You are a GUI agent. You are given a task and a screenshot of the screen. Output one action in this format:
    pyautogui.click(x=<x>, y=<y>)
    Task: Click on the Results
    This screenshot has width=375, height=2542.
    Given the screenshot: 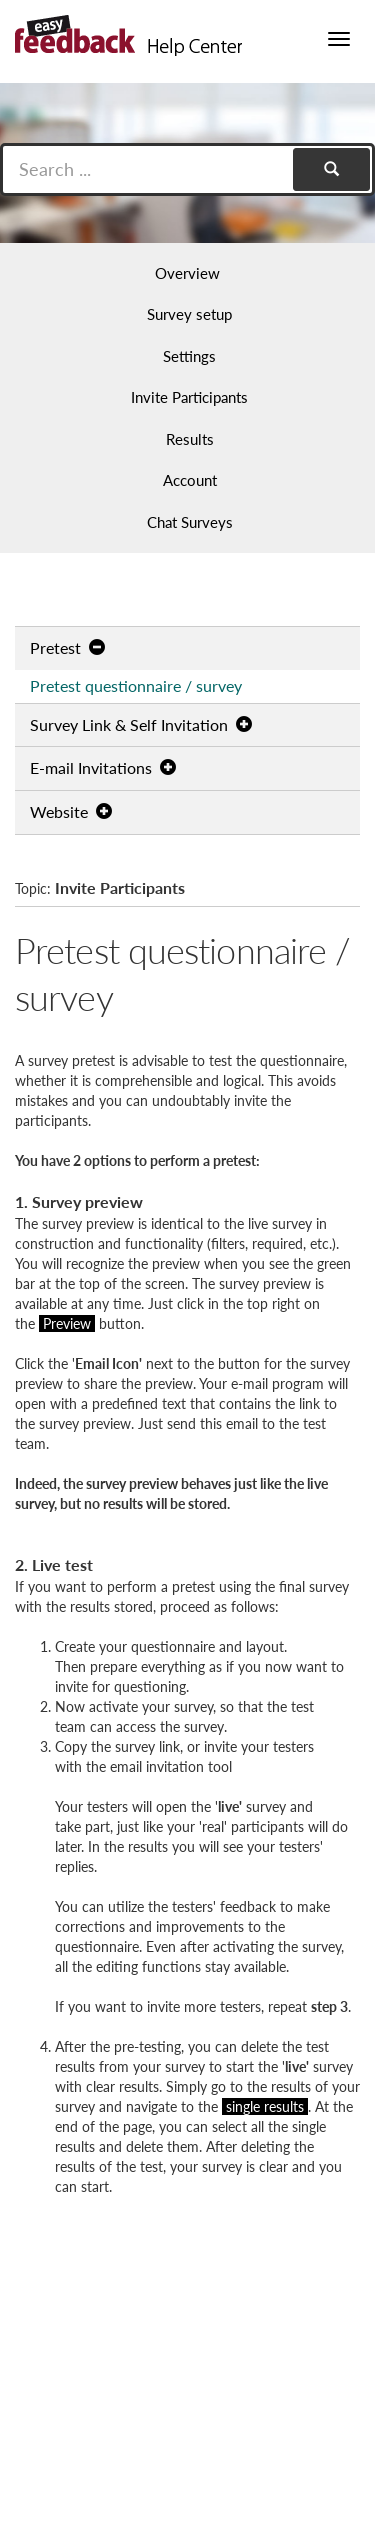 What is the action you would take?
    pyautogui.click(x=190, y=439)
    